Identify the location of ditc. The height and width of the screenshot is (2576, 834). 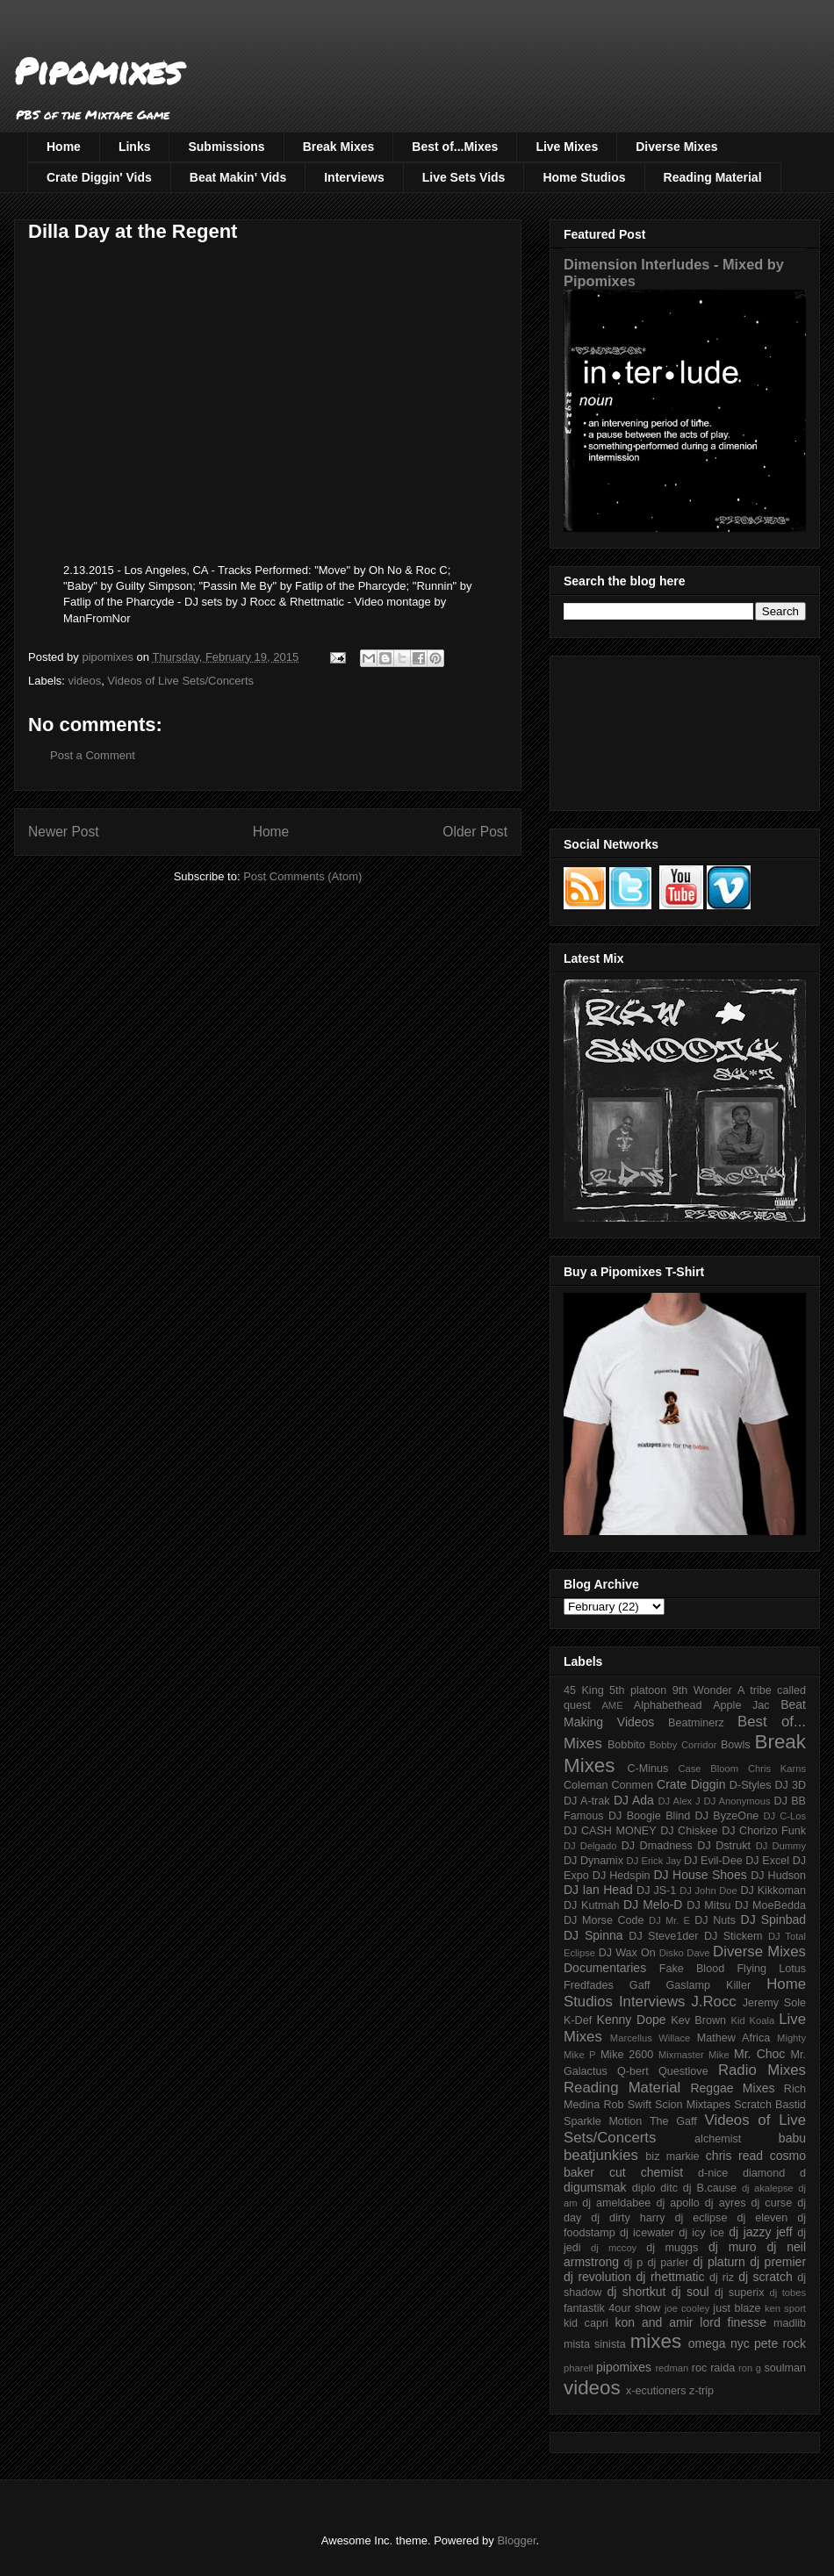
(669, 2188).